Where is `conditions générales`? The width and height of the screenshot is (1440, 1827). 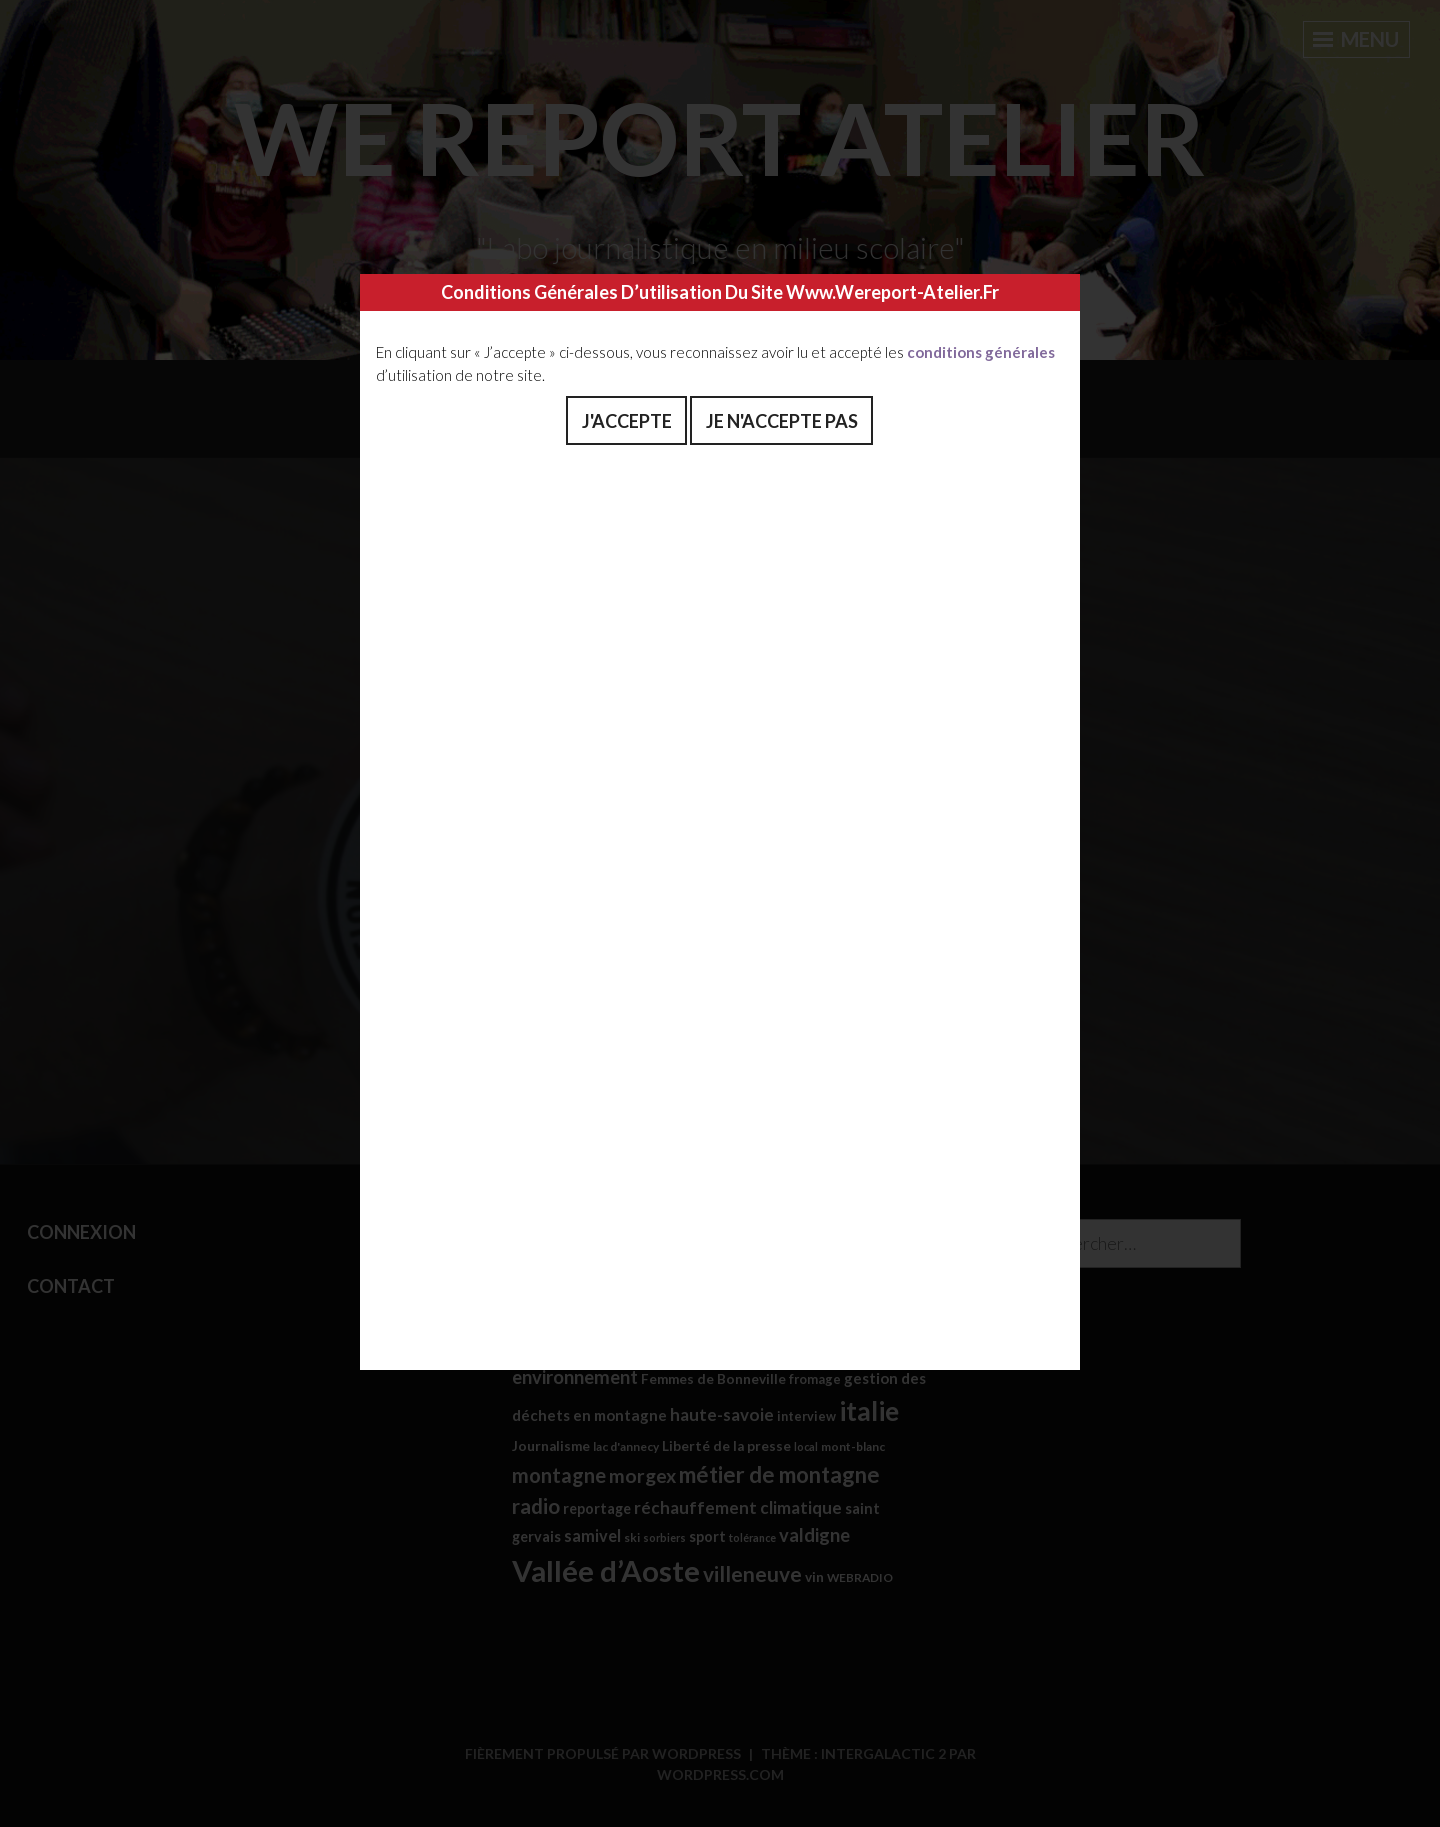 conditions générales is located at coordinates (981, 352).